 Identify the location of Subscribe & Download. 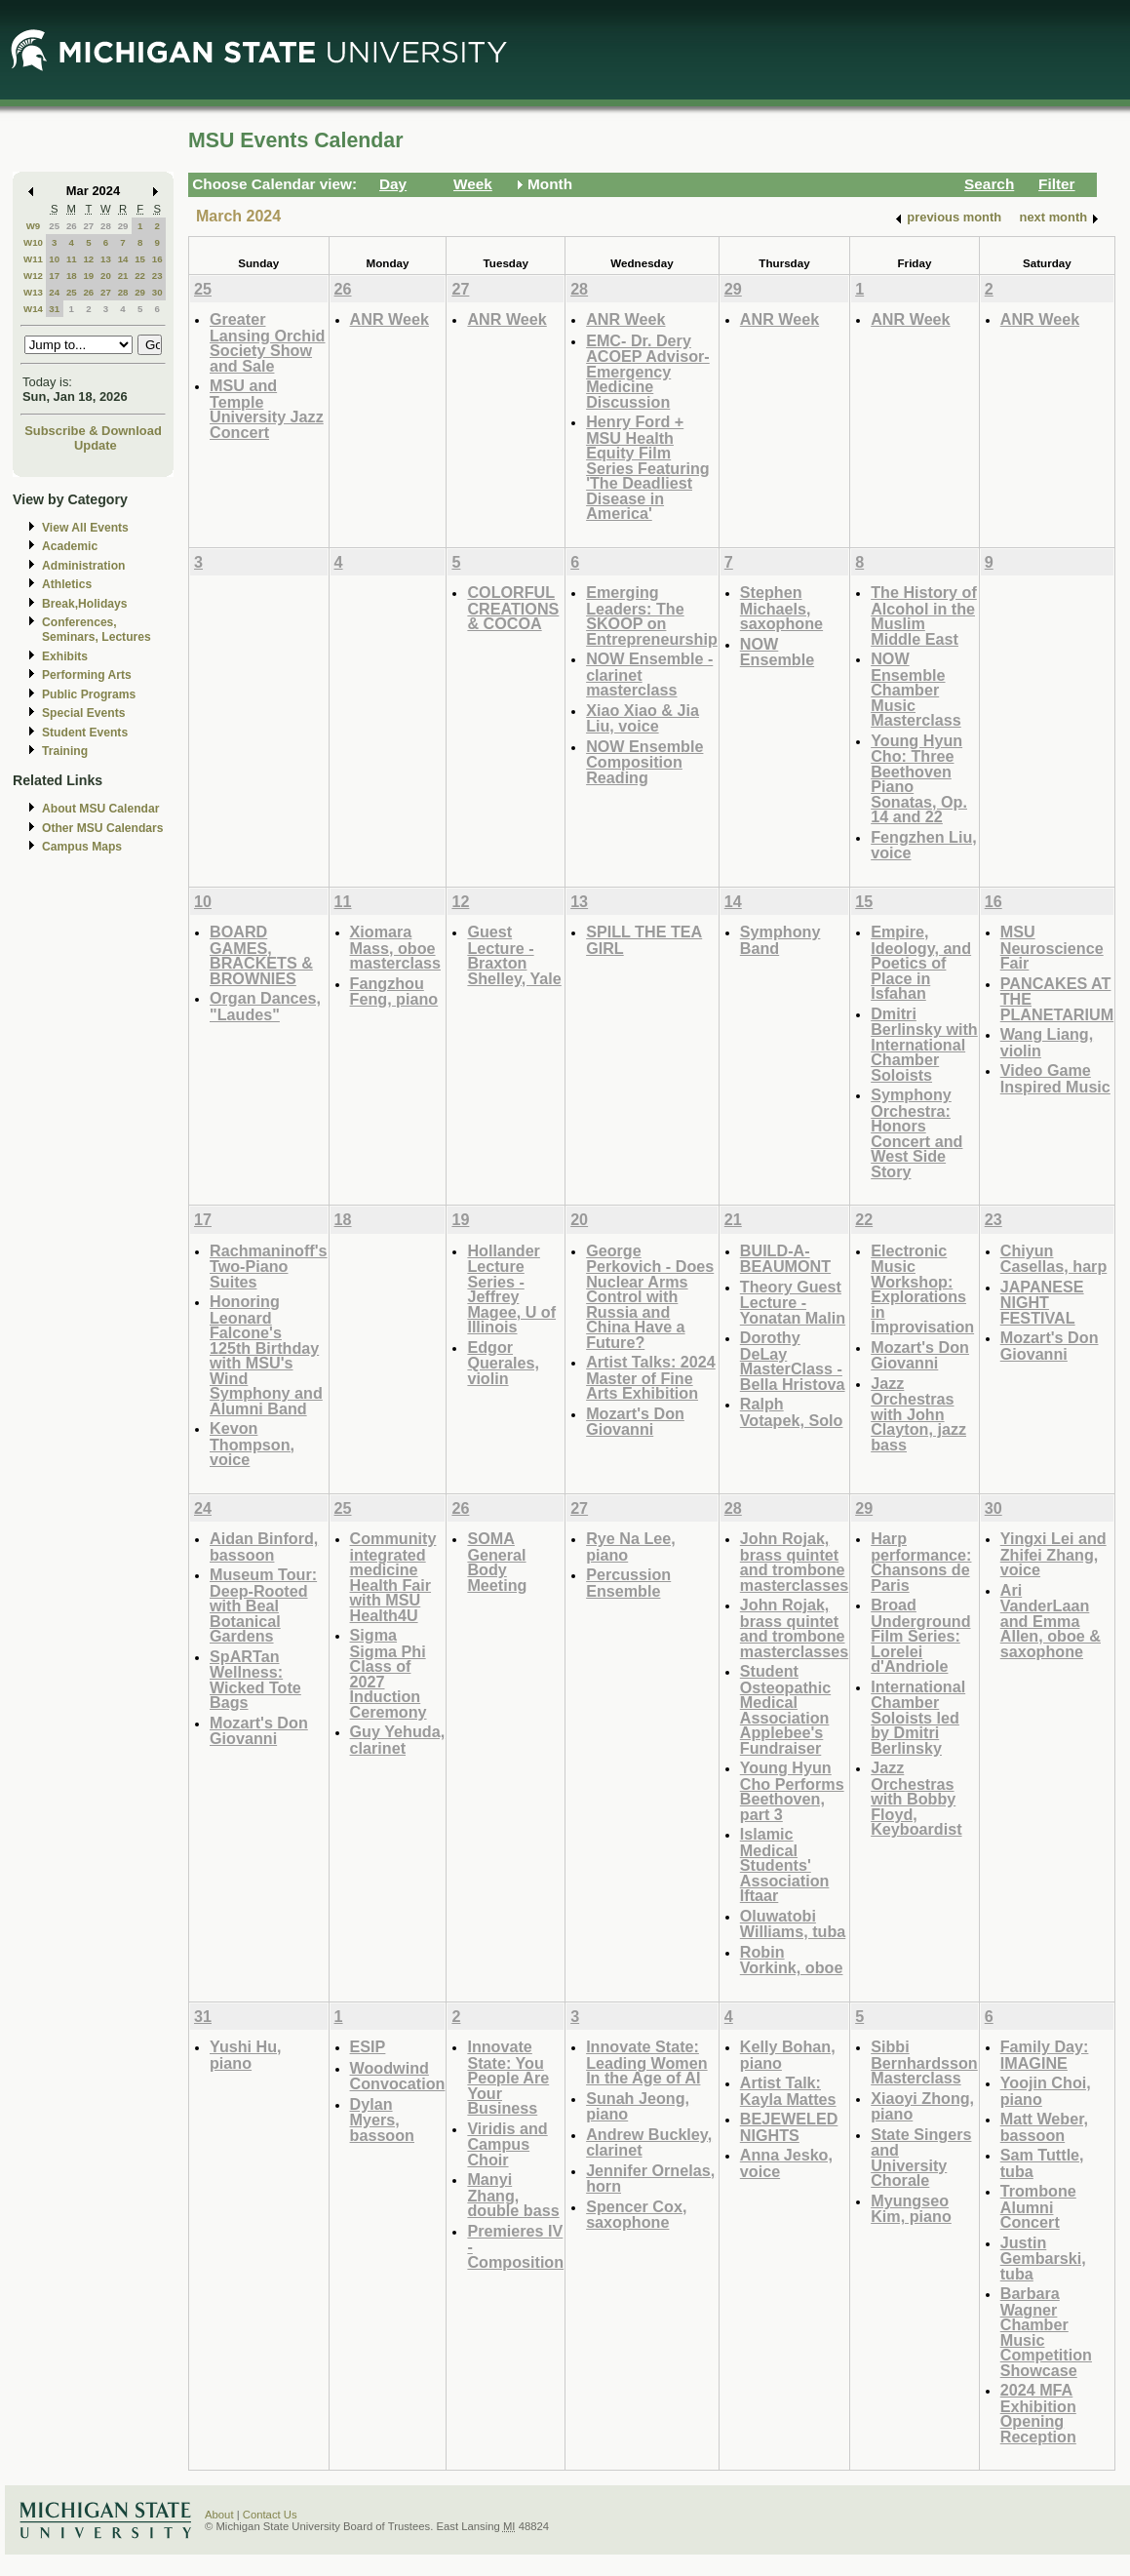
(93, 430).